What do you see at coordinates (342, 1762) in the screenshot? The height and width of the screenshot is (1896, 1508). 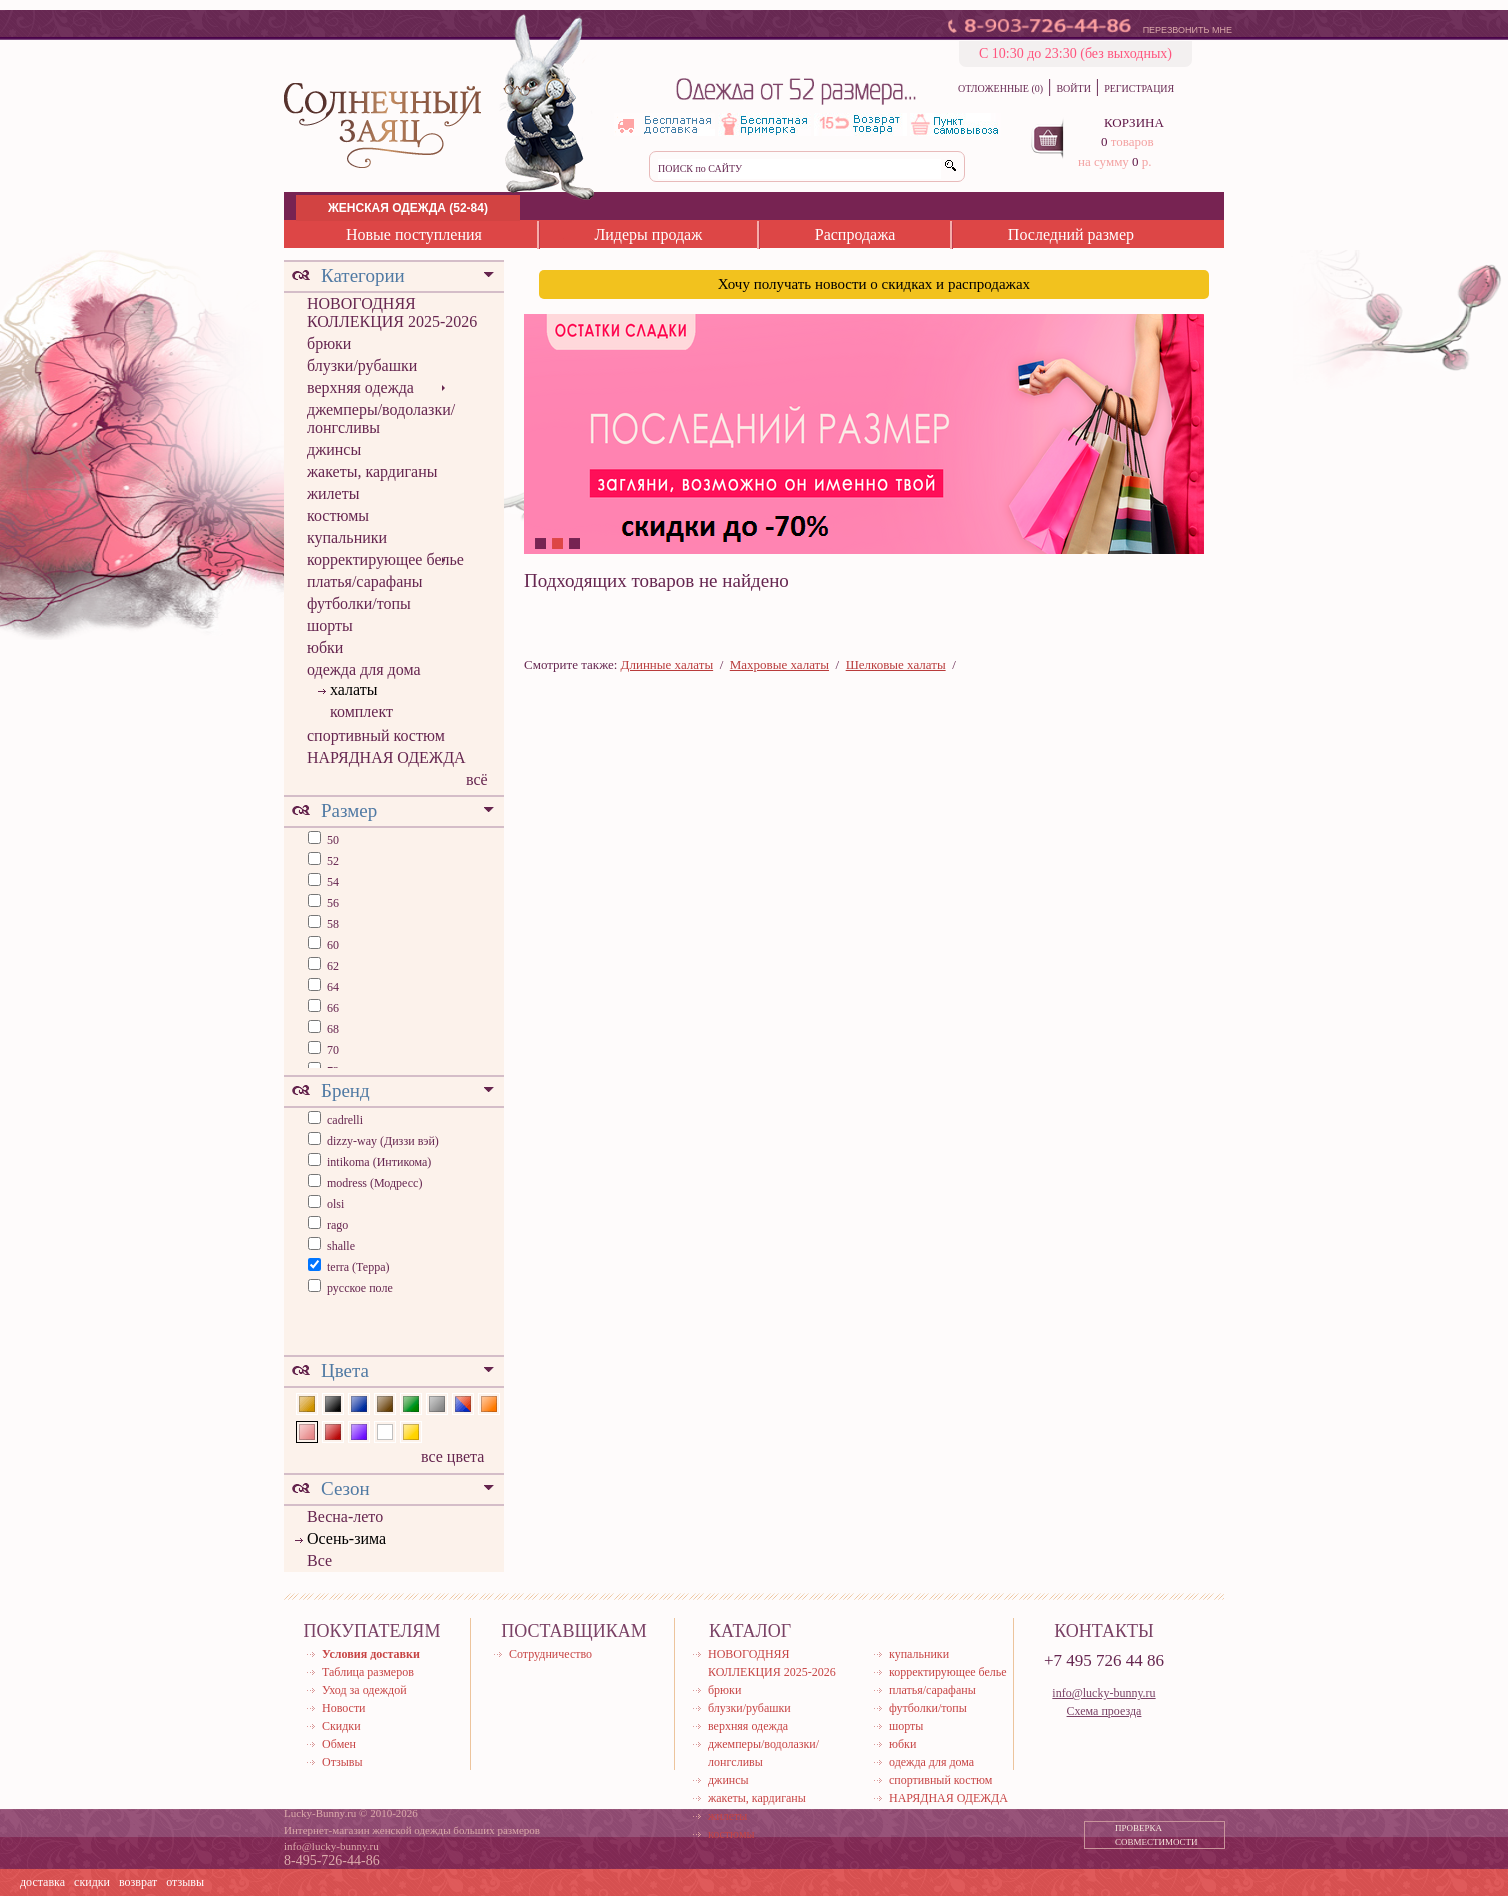 I see `Отзывы` at bounding box center [342, 1762].